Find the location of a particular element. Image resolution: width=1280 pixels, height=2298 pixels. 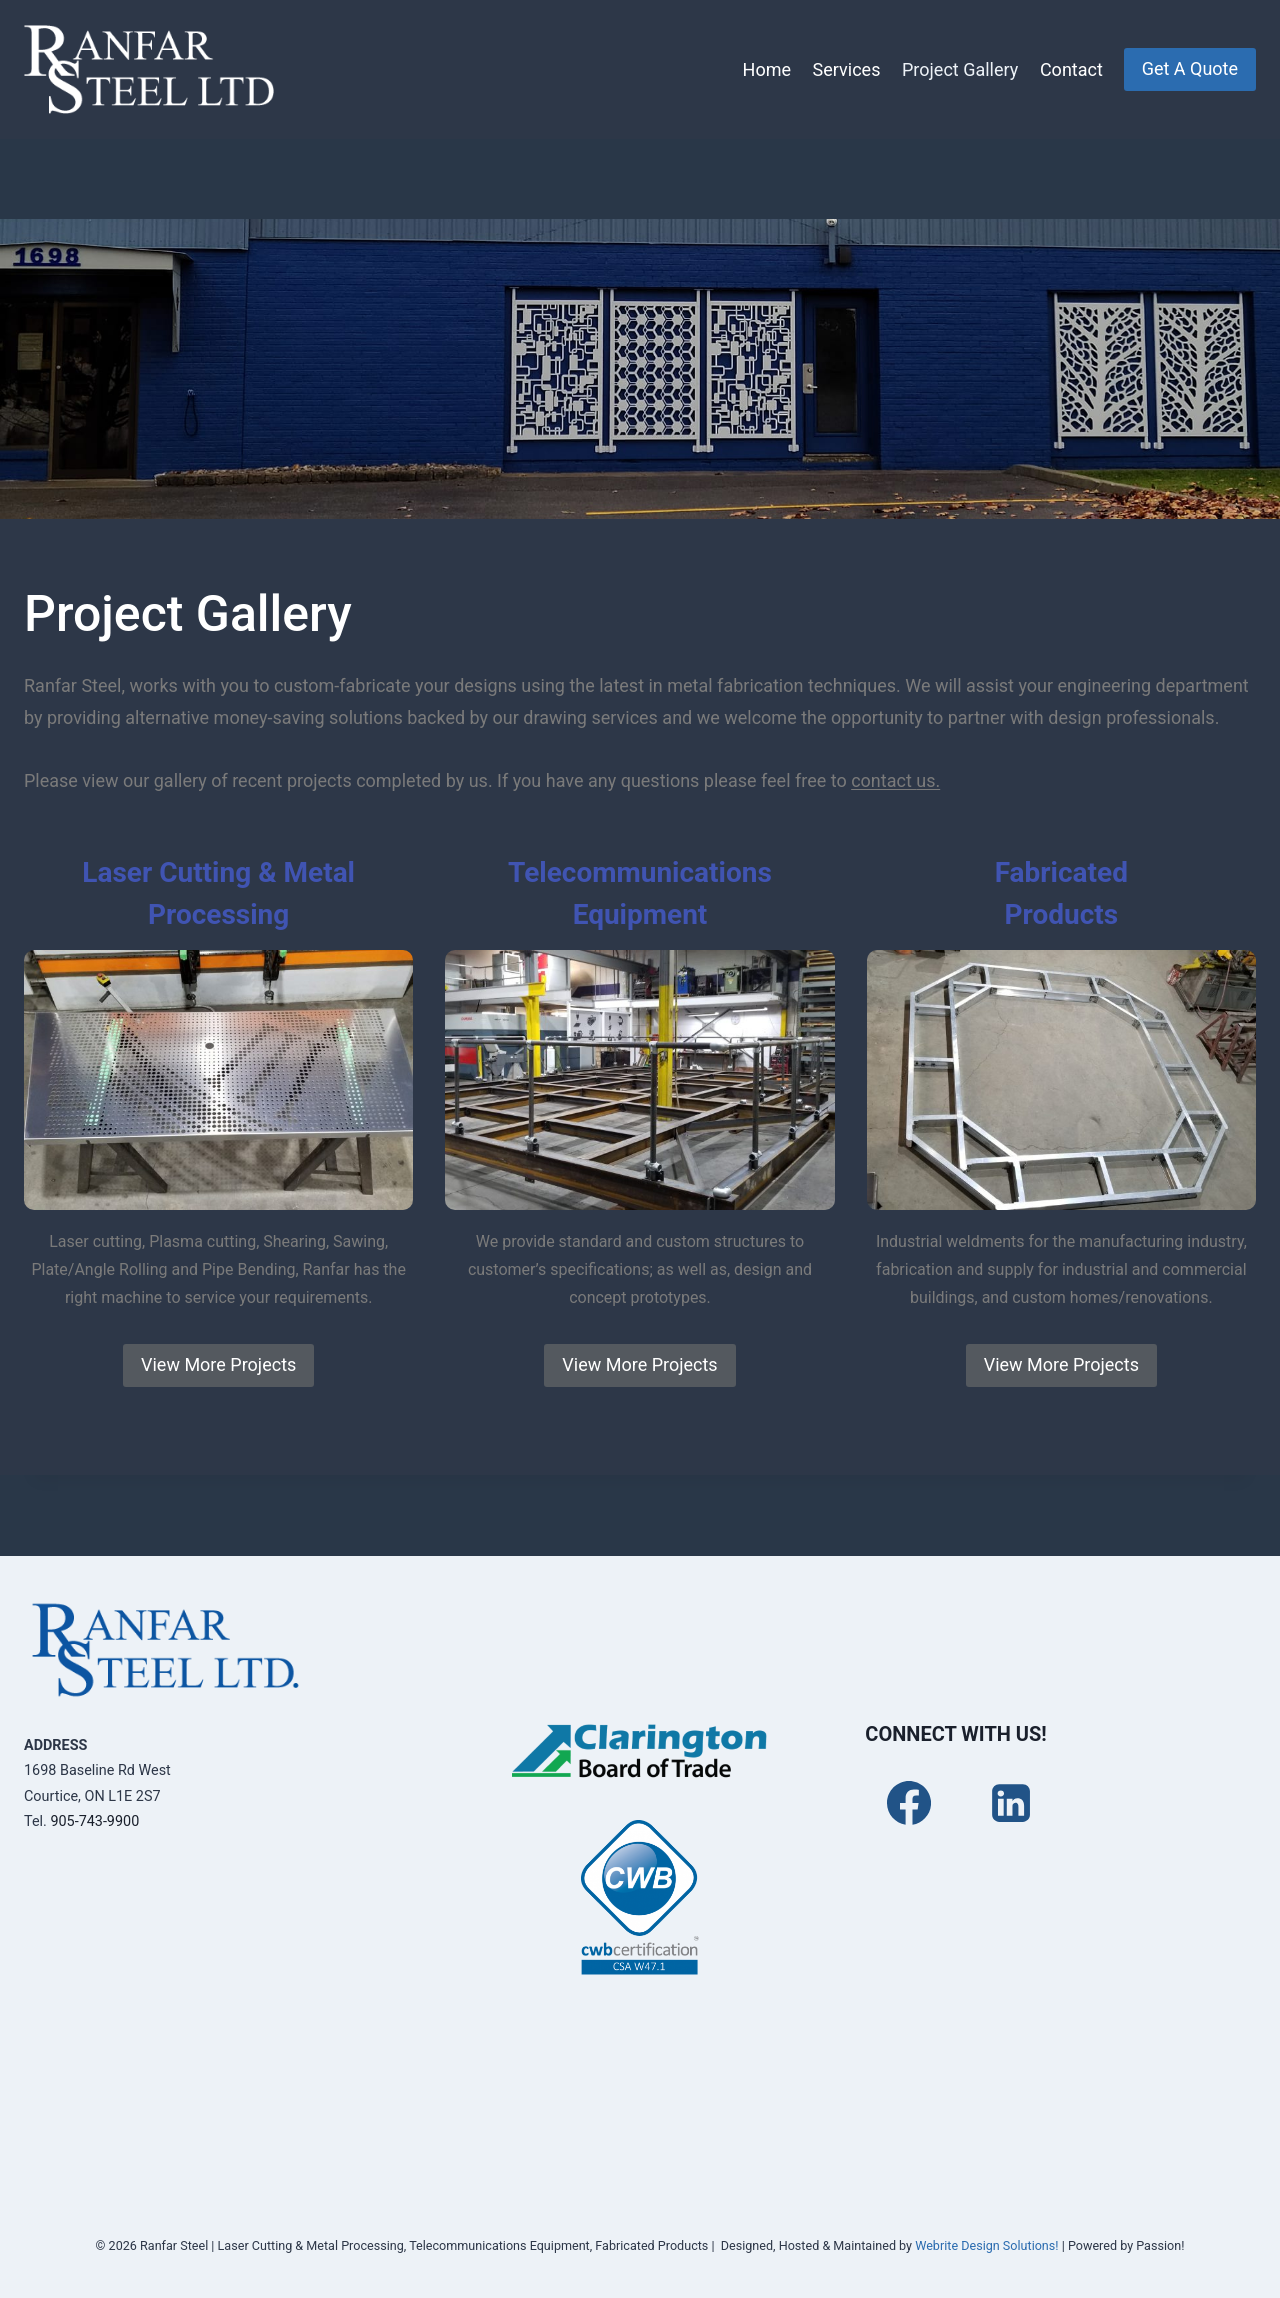

Contact is located at coordinates (1071, 69).